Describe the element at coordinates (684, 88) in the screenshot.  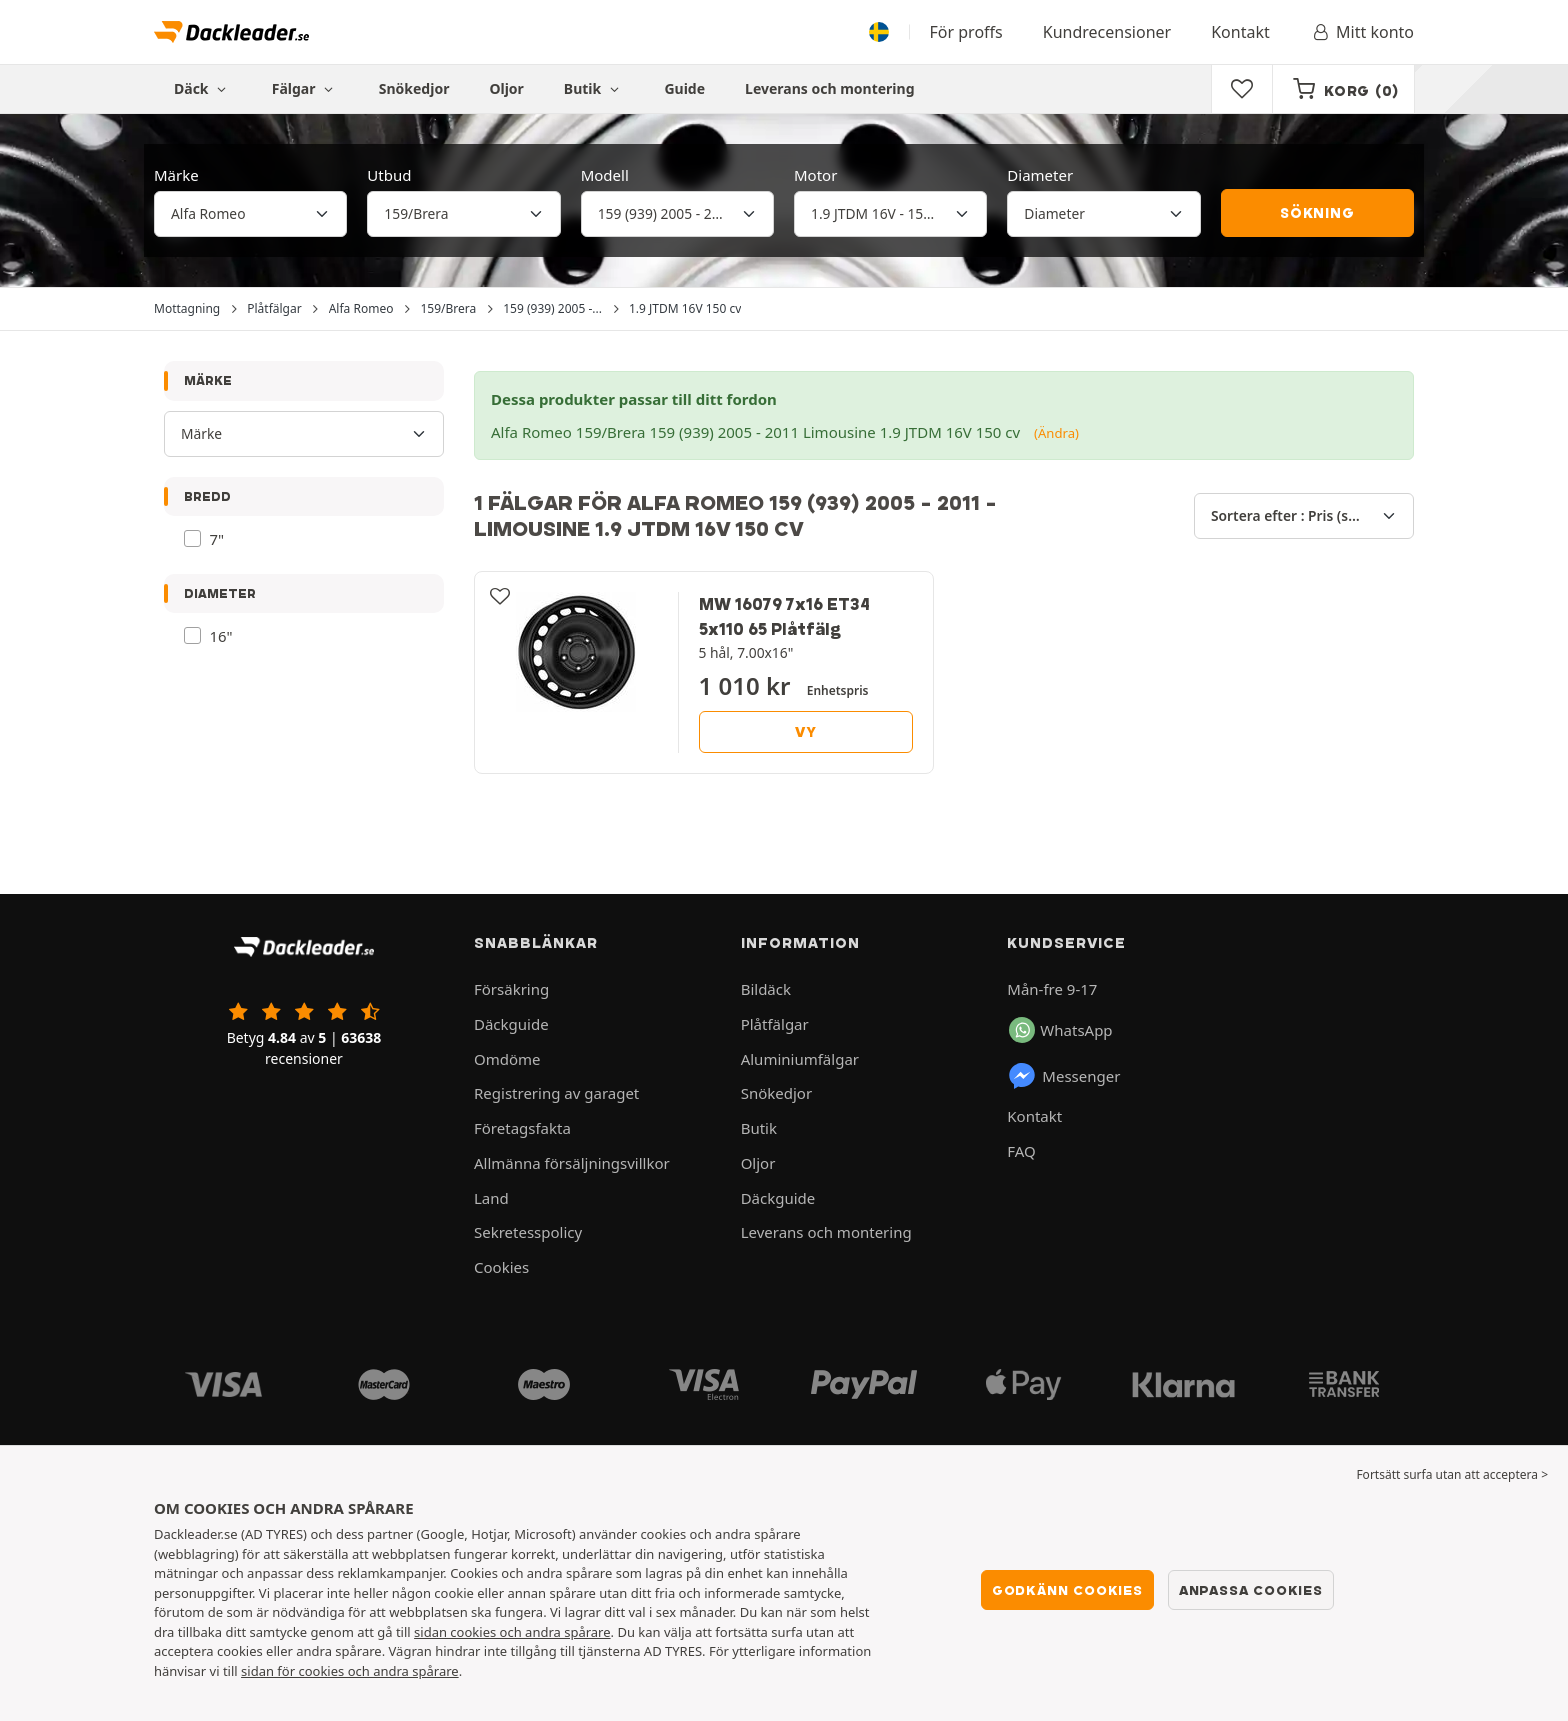
I see `Guide` at that location.